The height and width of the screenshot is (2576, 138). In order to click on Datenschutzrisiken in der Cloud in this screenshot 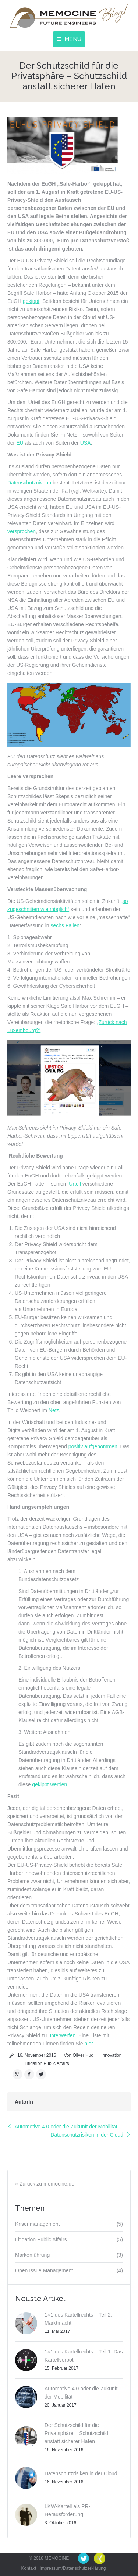, I will do `click(86, 2135)`.